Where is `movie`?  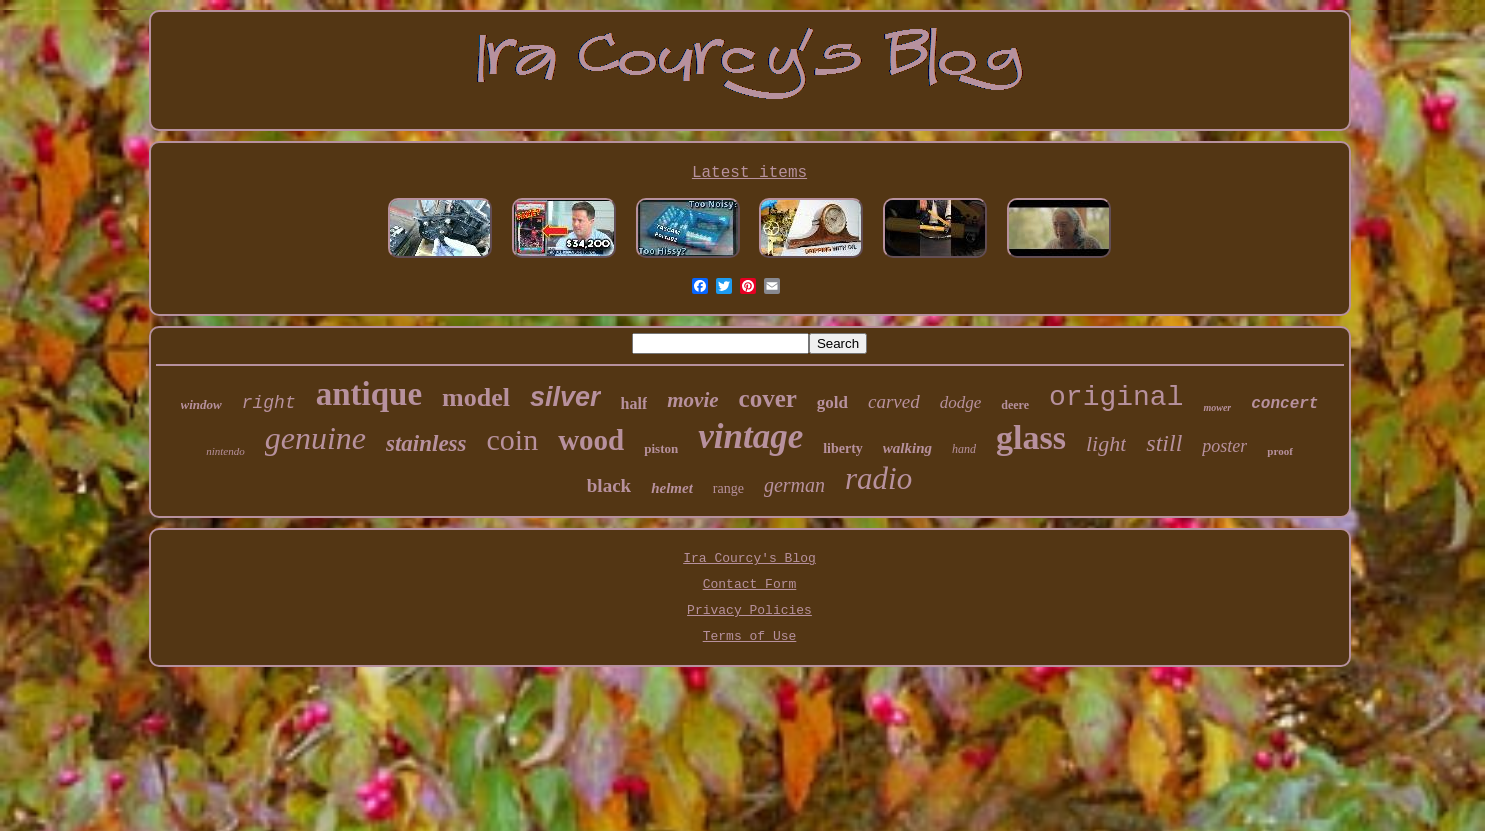 movie is located at coordinates (692, 400).